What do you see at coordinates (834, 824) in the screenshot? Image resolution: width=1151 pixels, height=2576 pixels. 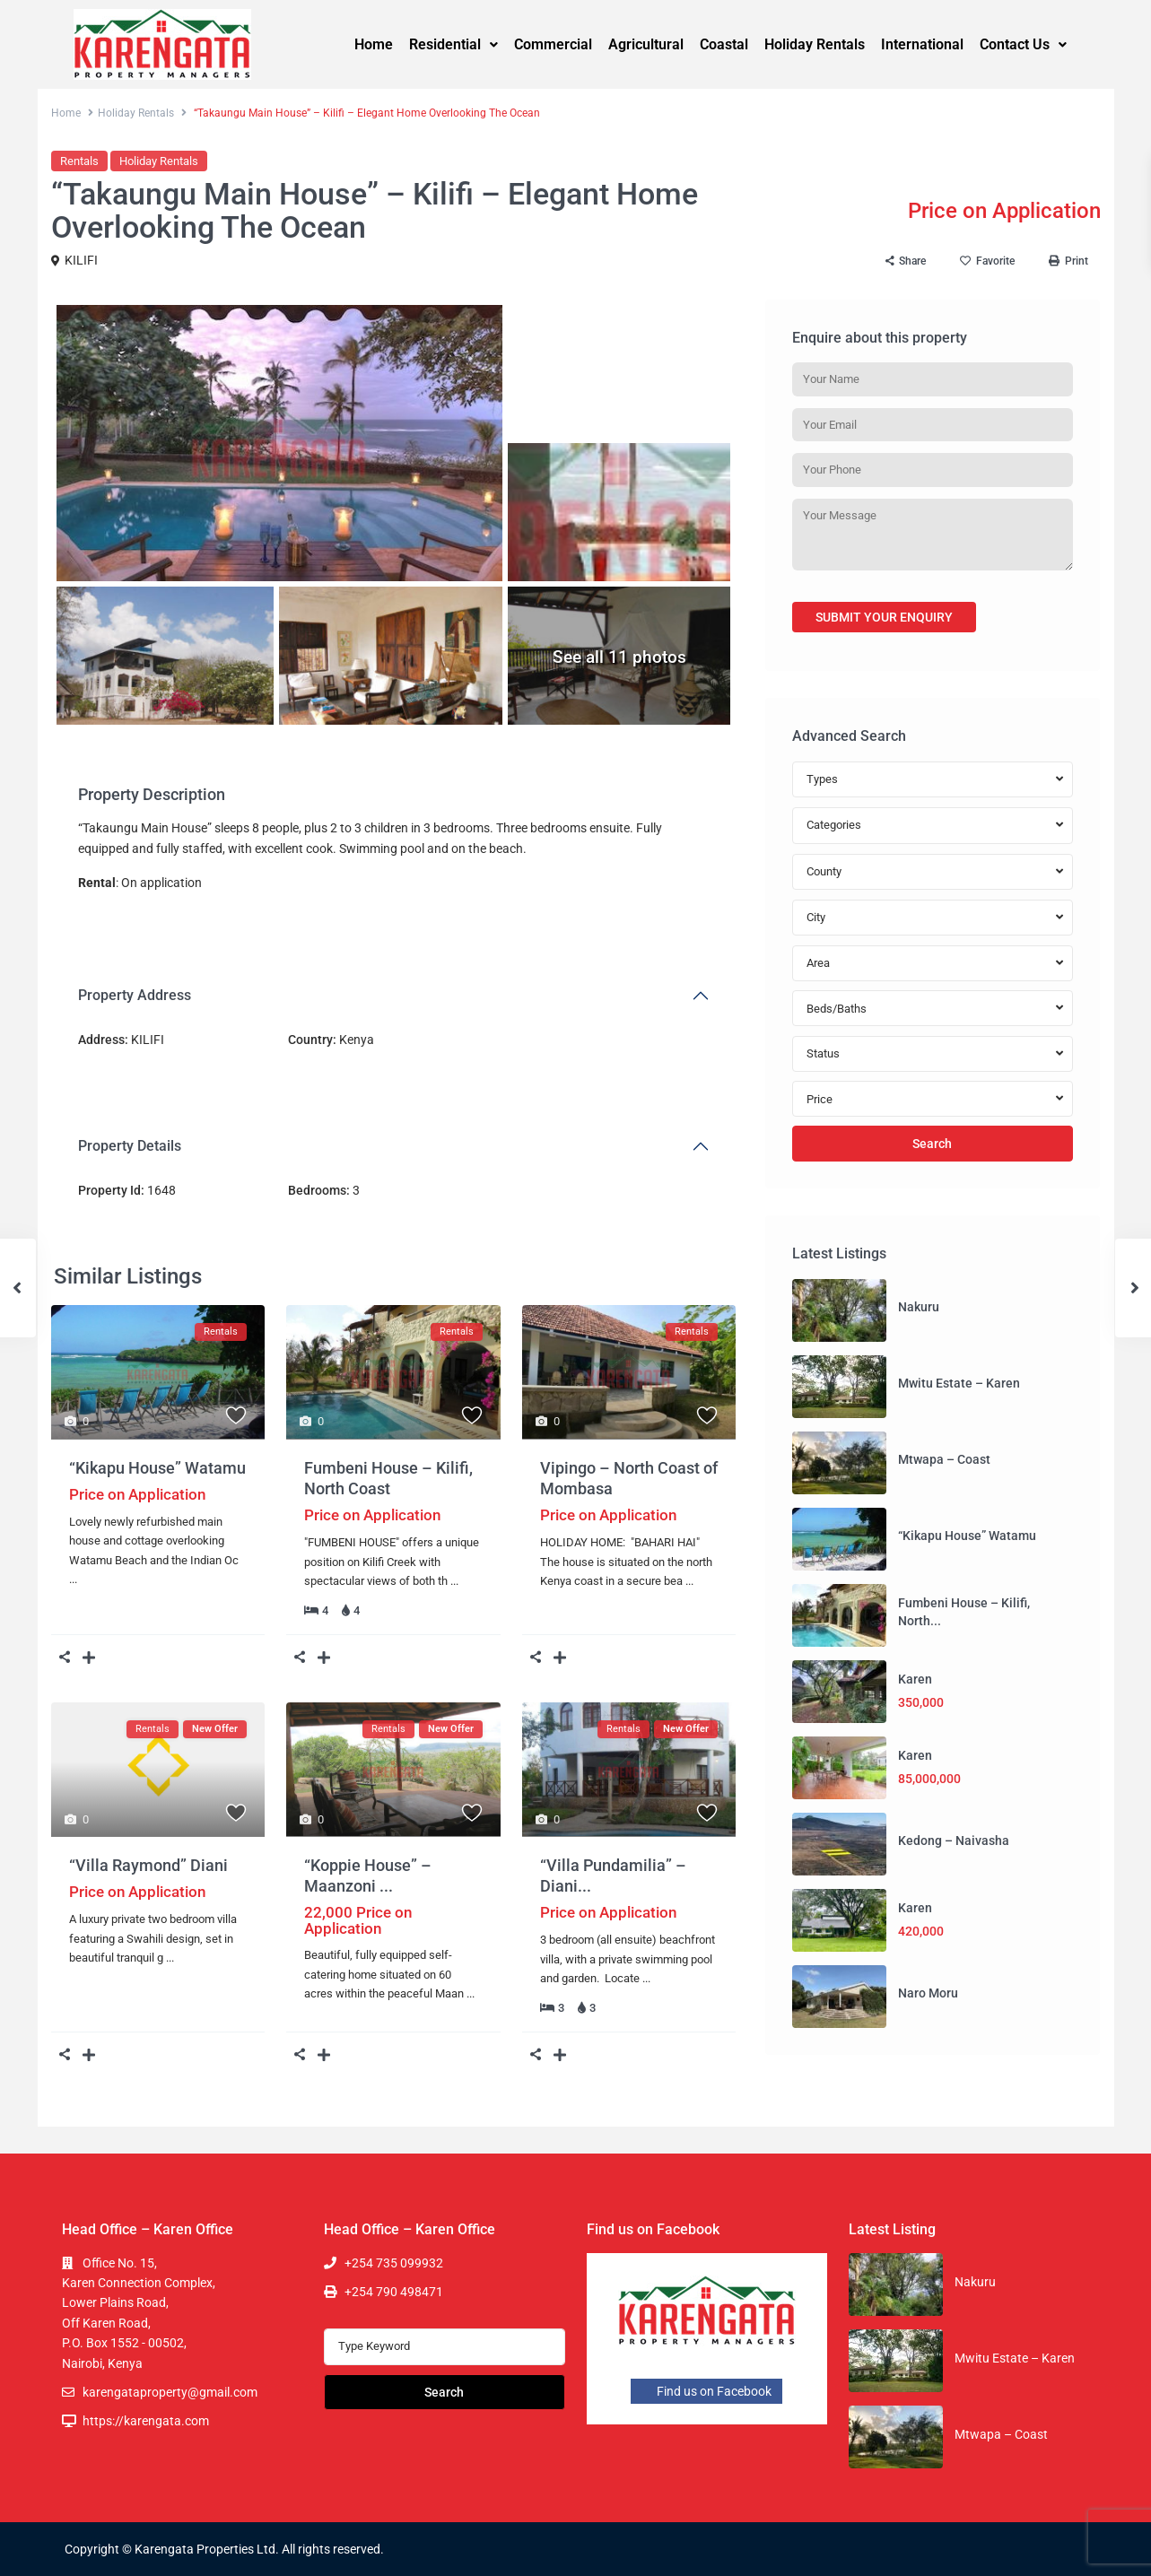 I see `Categories` at bounding box center [834, 824].